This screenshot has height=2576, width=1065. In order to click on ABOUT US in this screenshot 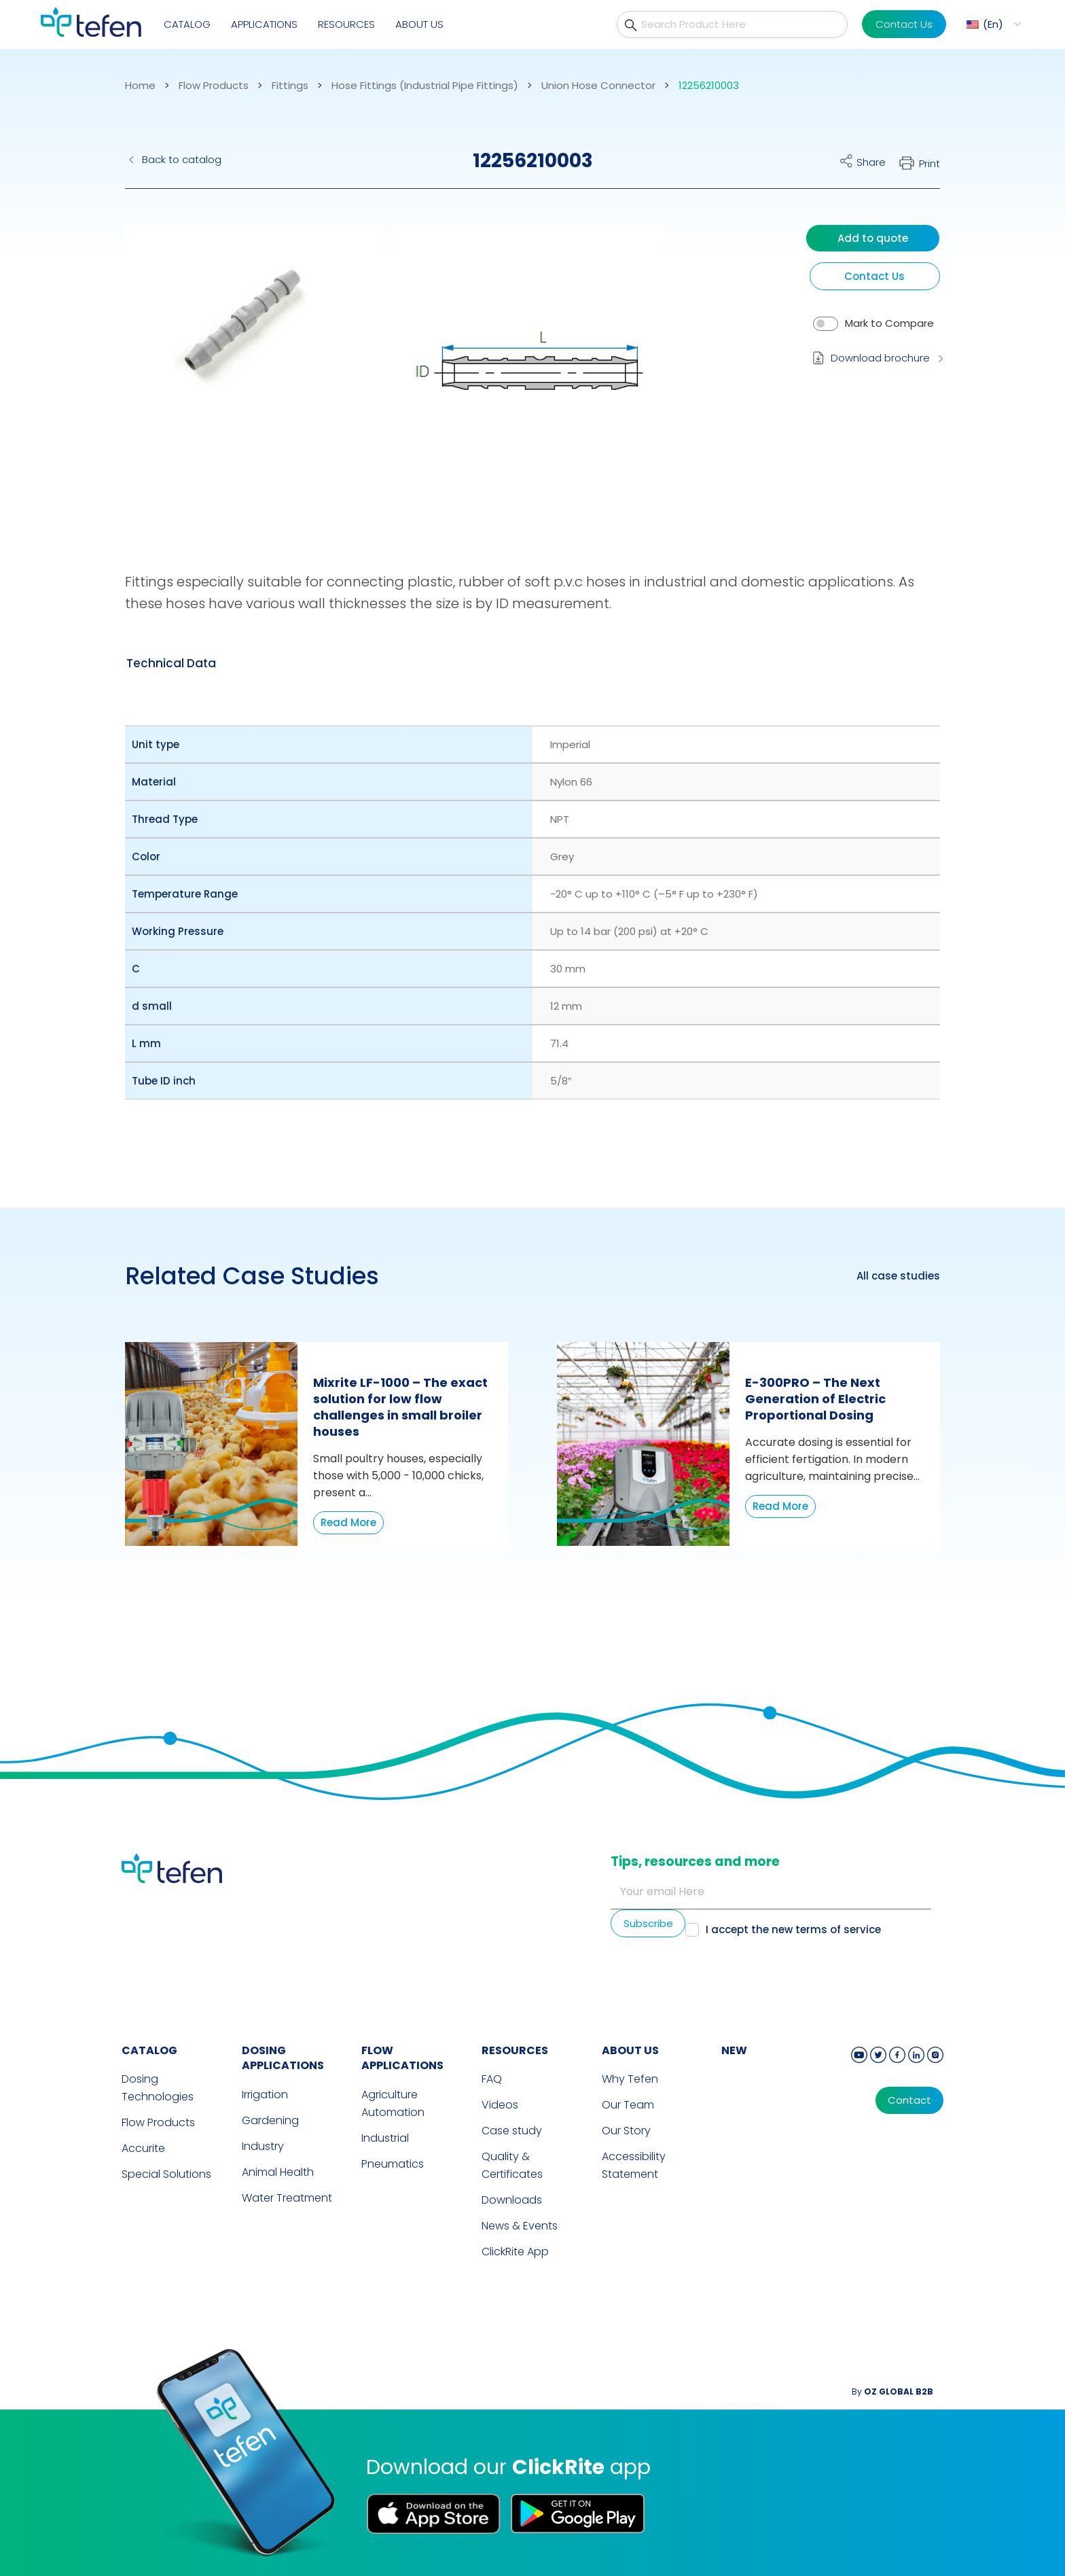, I will do `click(630, 2050)`.